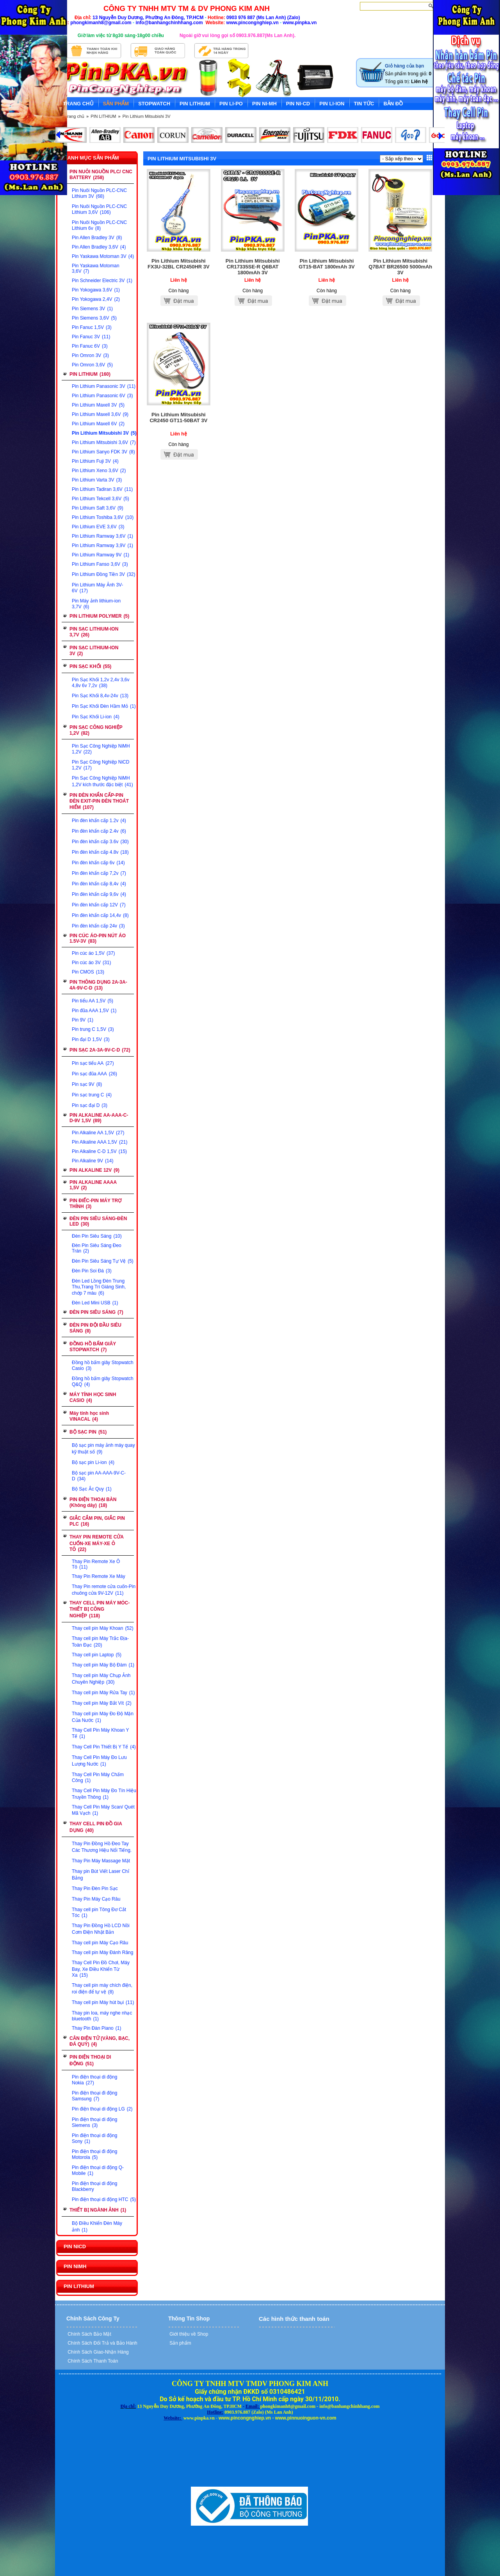 Image resolution: width=500 pixels, height=2576 pixels. I want to click on Thay cell pin máy chích điện, roi điện để tự vệ, so click(102, 1989).